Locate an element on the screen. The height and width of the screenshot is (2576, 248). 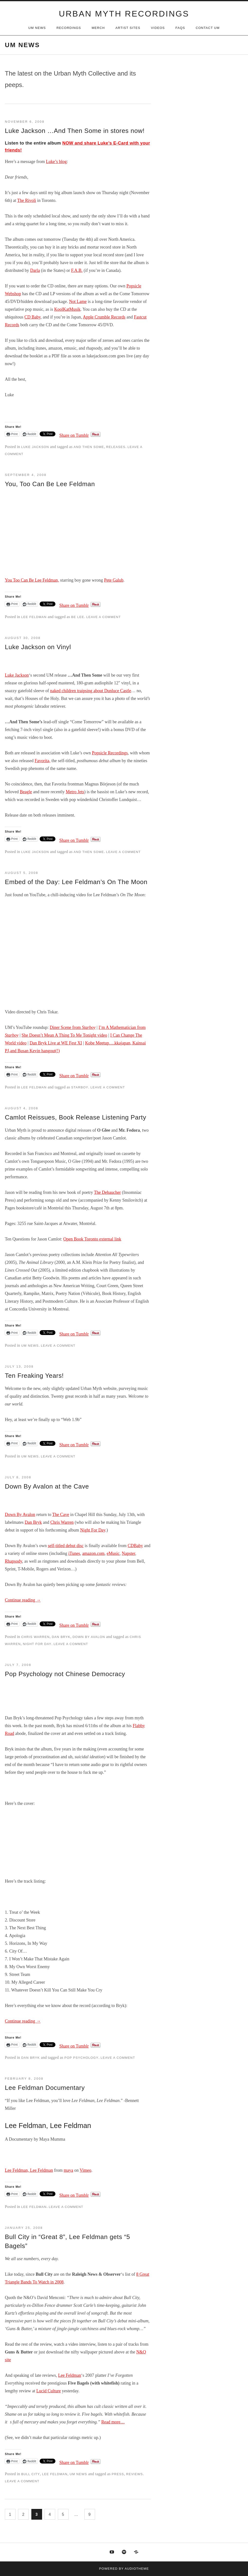
The Rivoli is located at coordinates (26, 200).